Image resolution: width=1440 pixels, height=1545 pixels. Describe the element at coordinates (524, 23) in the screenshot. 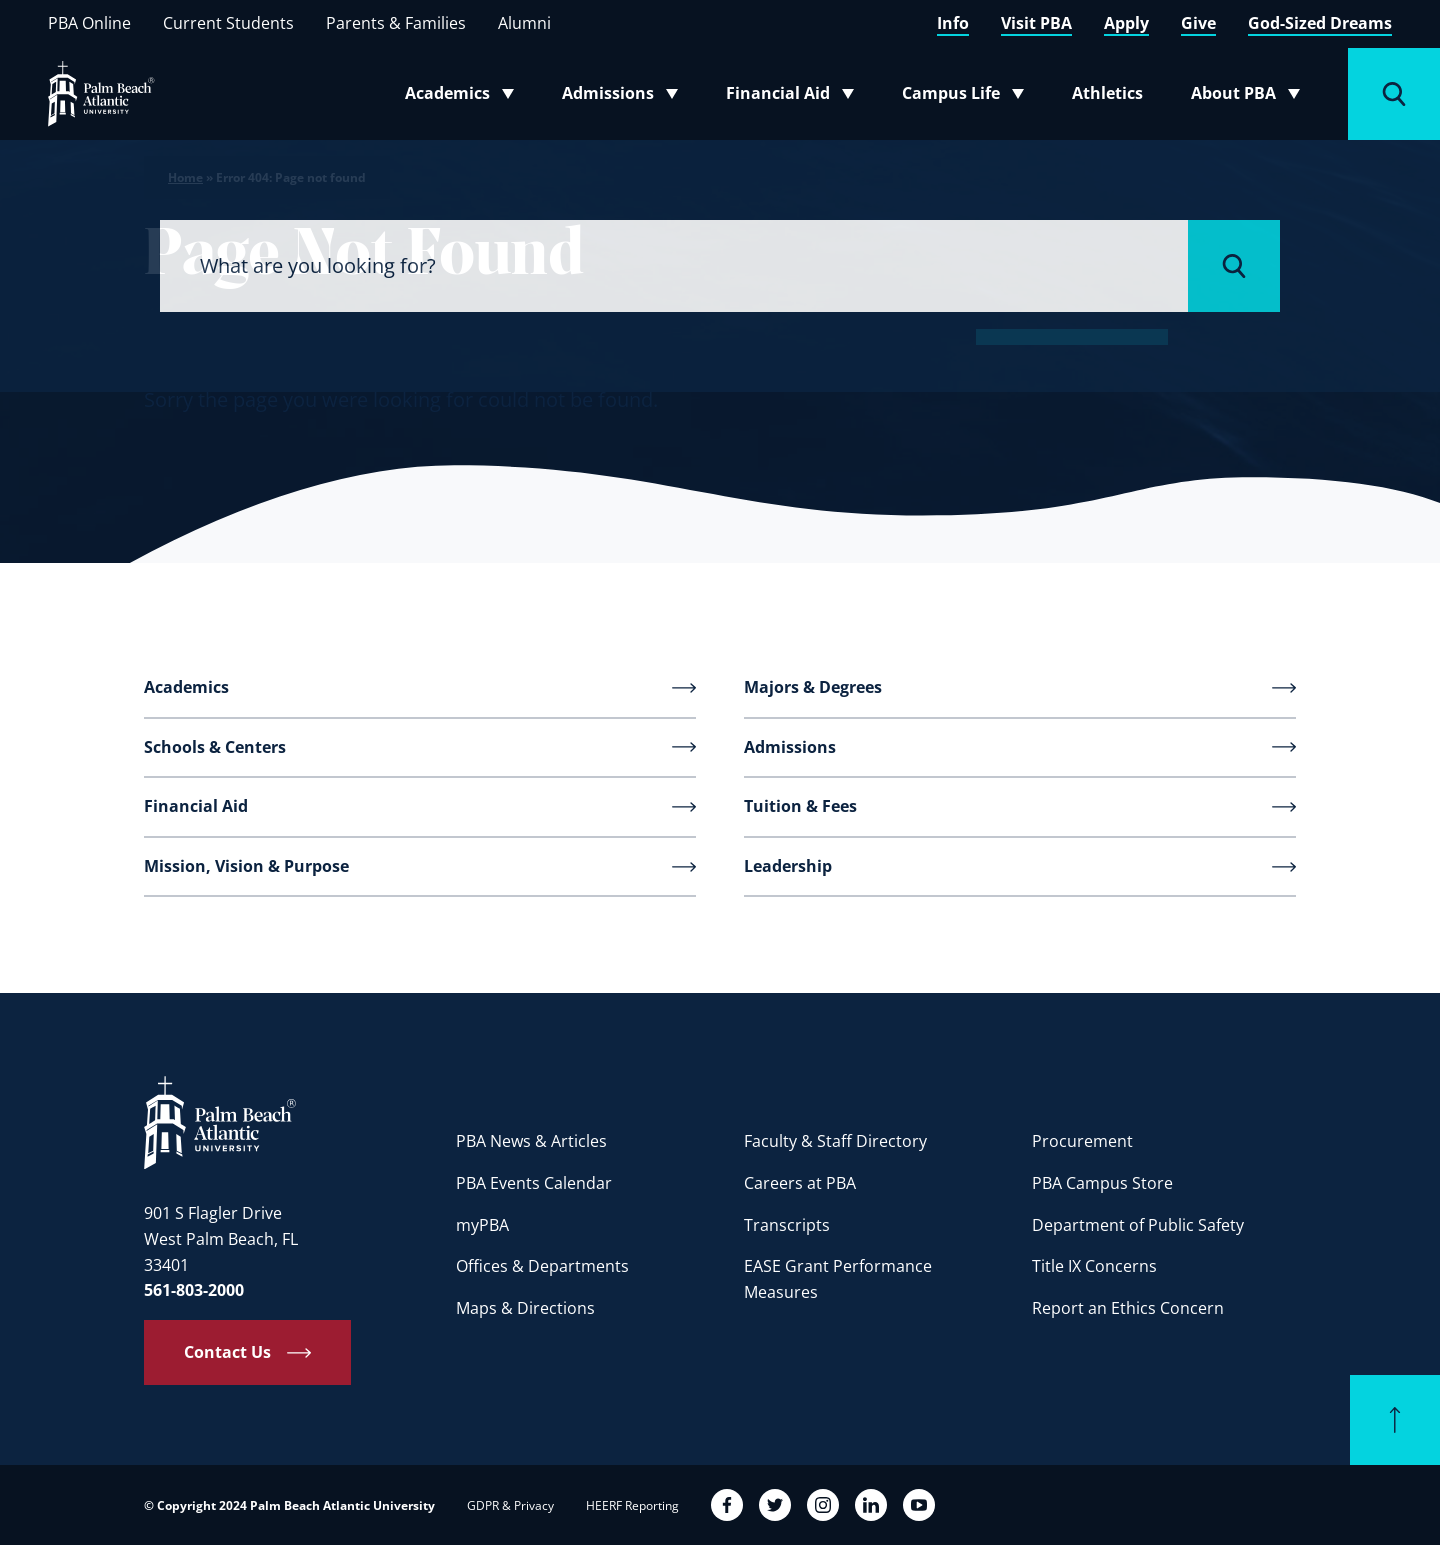

I see `Alumni` at that location.